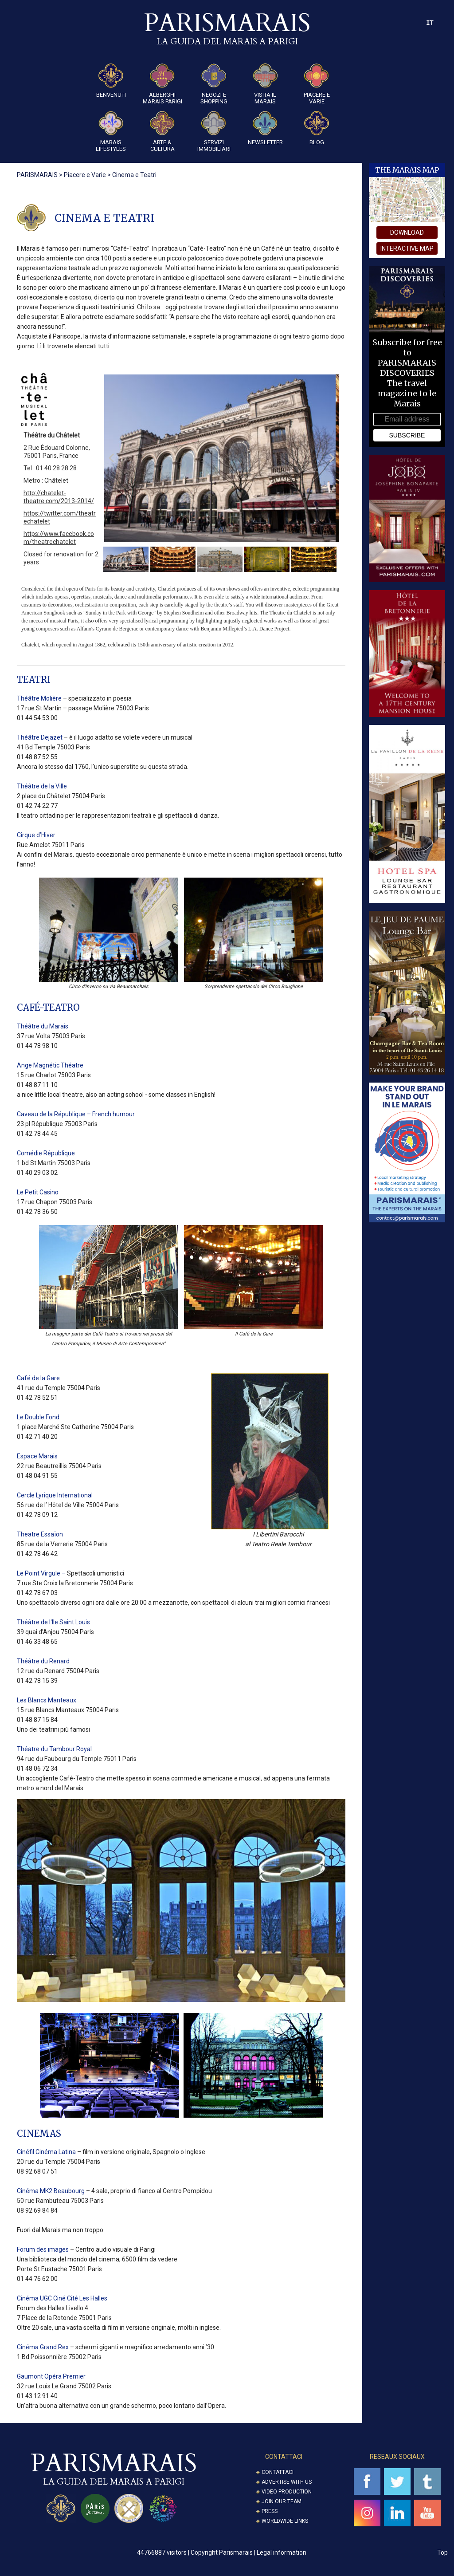 This screenshot has height=2576, width=454. I want to click on download, so click(407, 232).